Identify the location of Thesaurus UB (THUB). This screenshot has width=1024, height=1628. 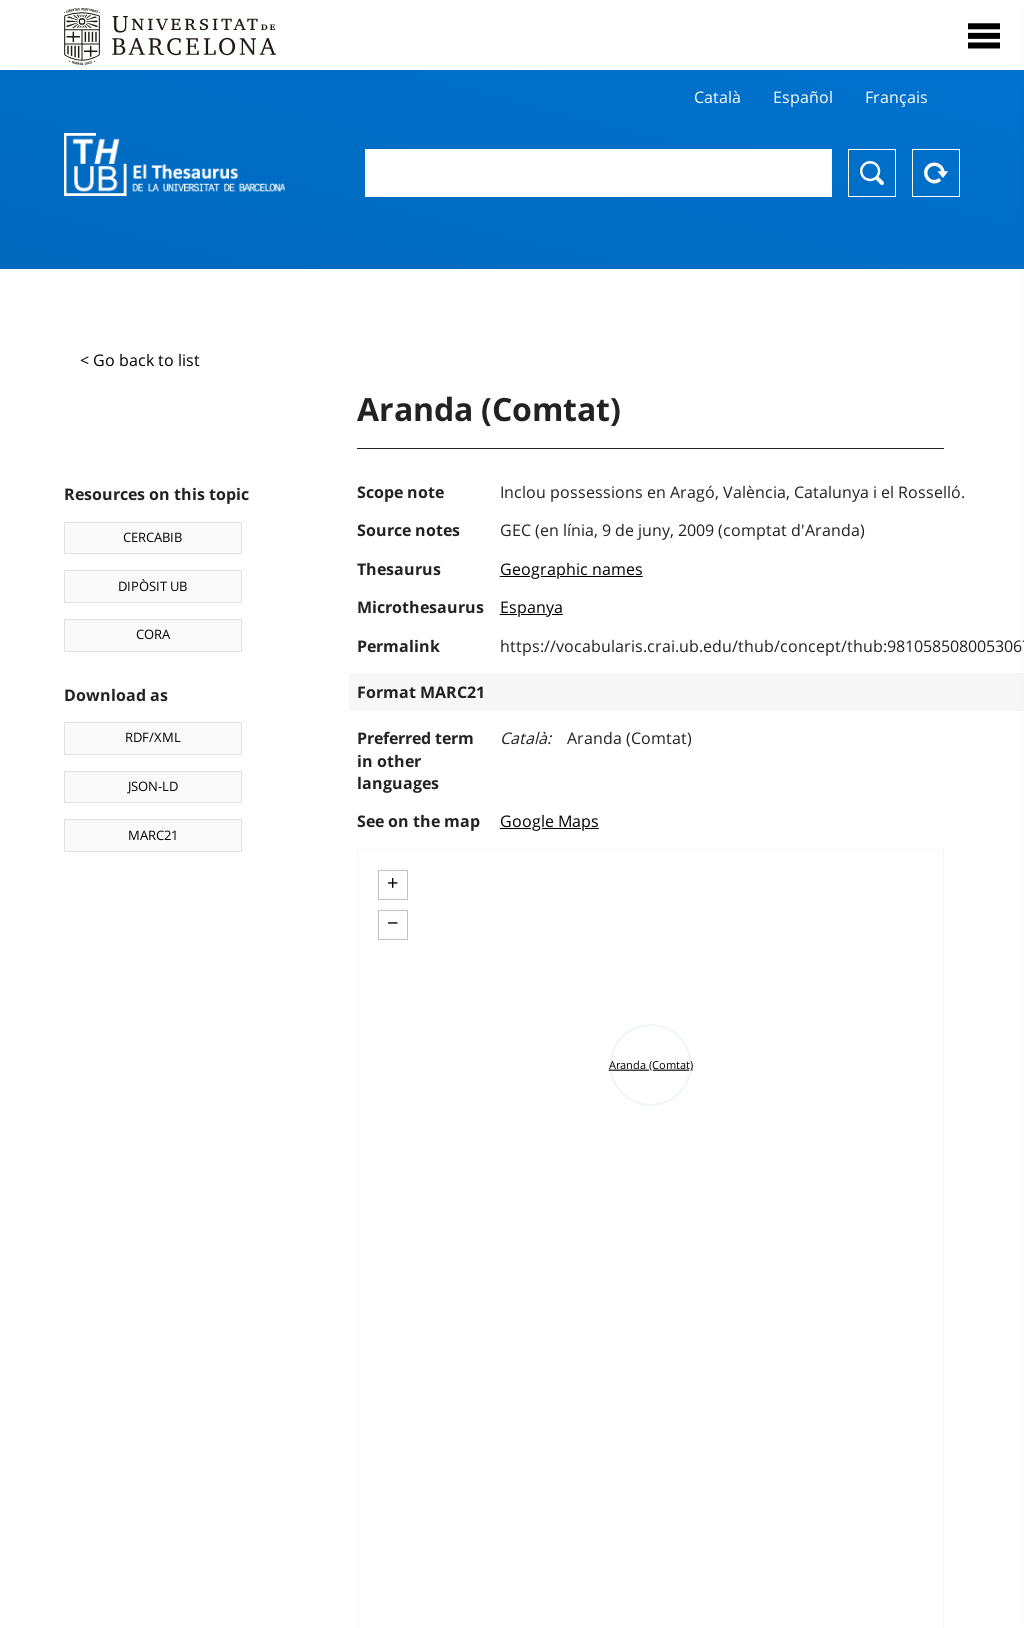
(174, 165).